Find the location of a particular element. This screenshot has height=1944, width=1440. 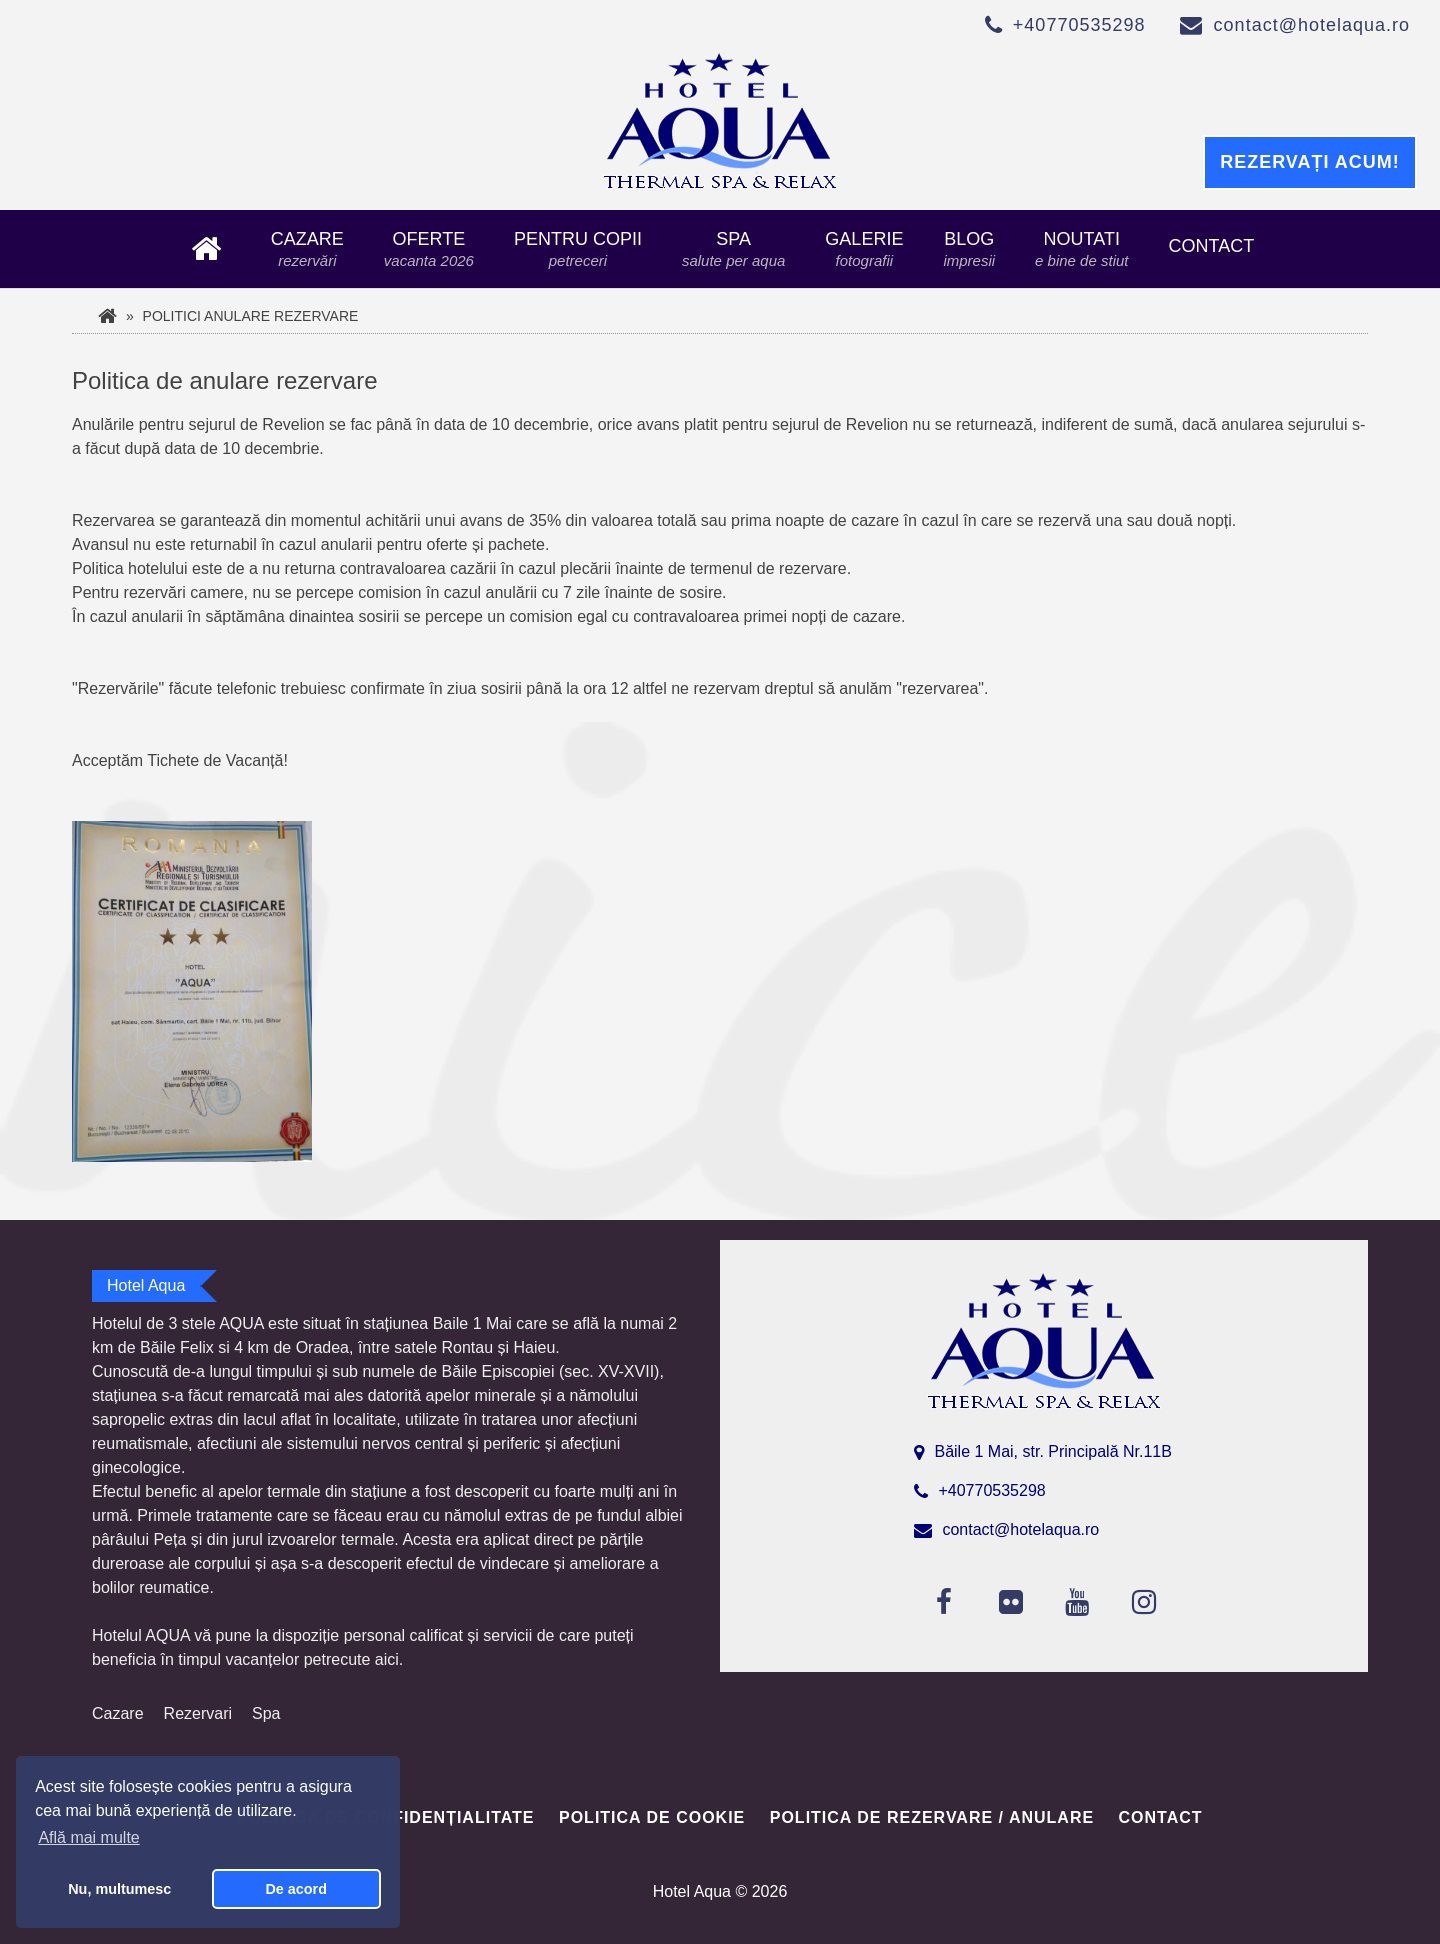

Galerie is located at coordinates (864, 249).